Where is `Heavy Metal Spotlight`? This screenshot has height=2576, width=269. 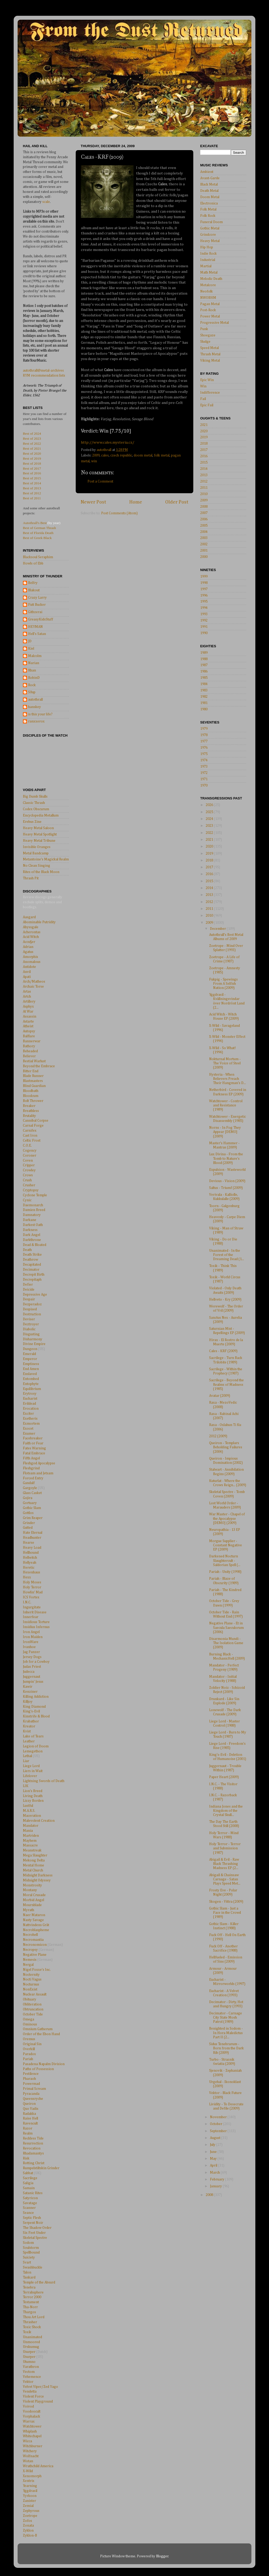
Heavy Metal Spotlight is located at coordinates (40, 834).